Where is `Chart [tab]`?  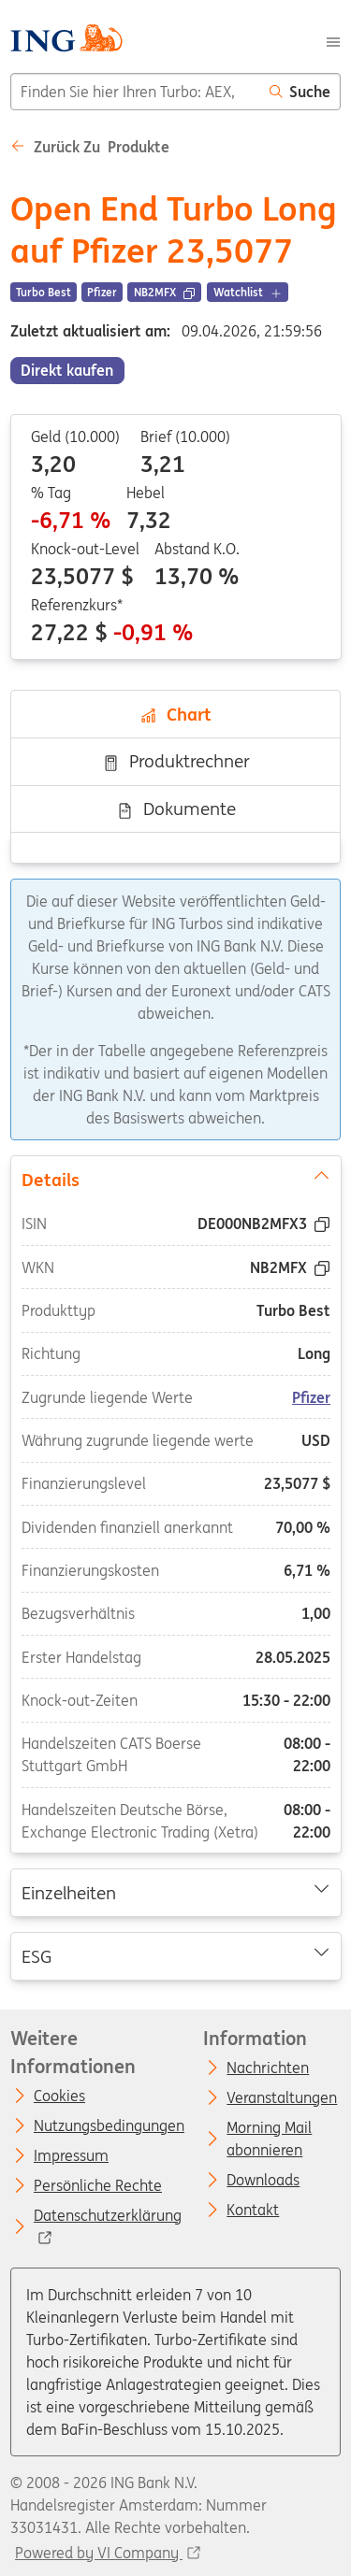 Chart [tab] is located at coordinates (175, 714).